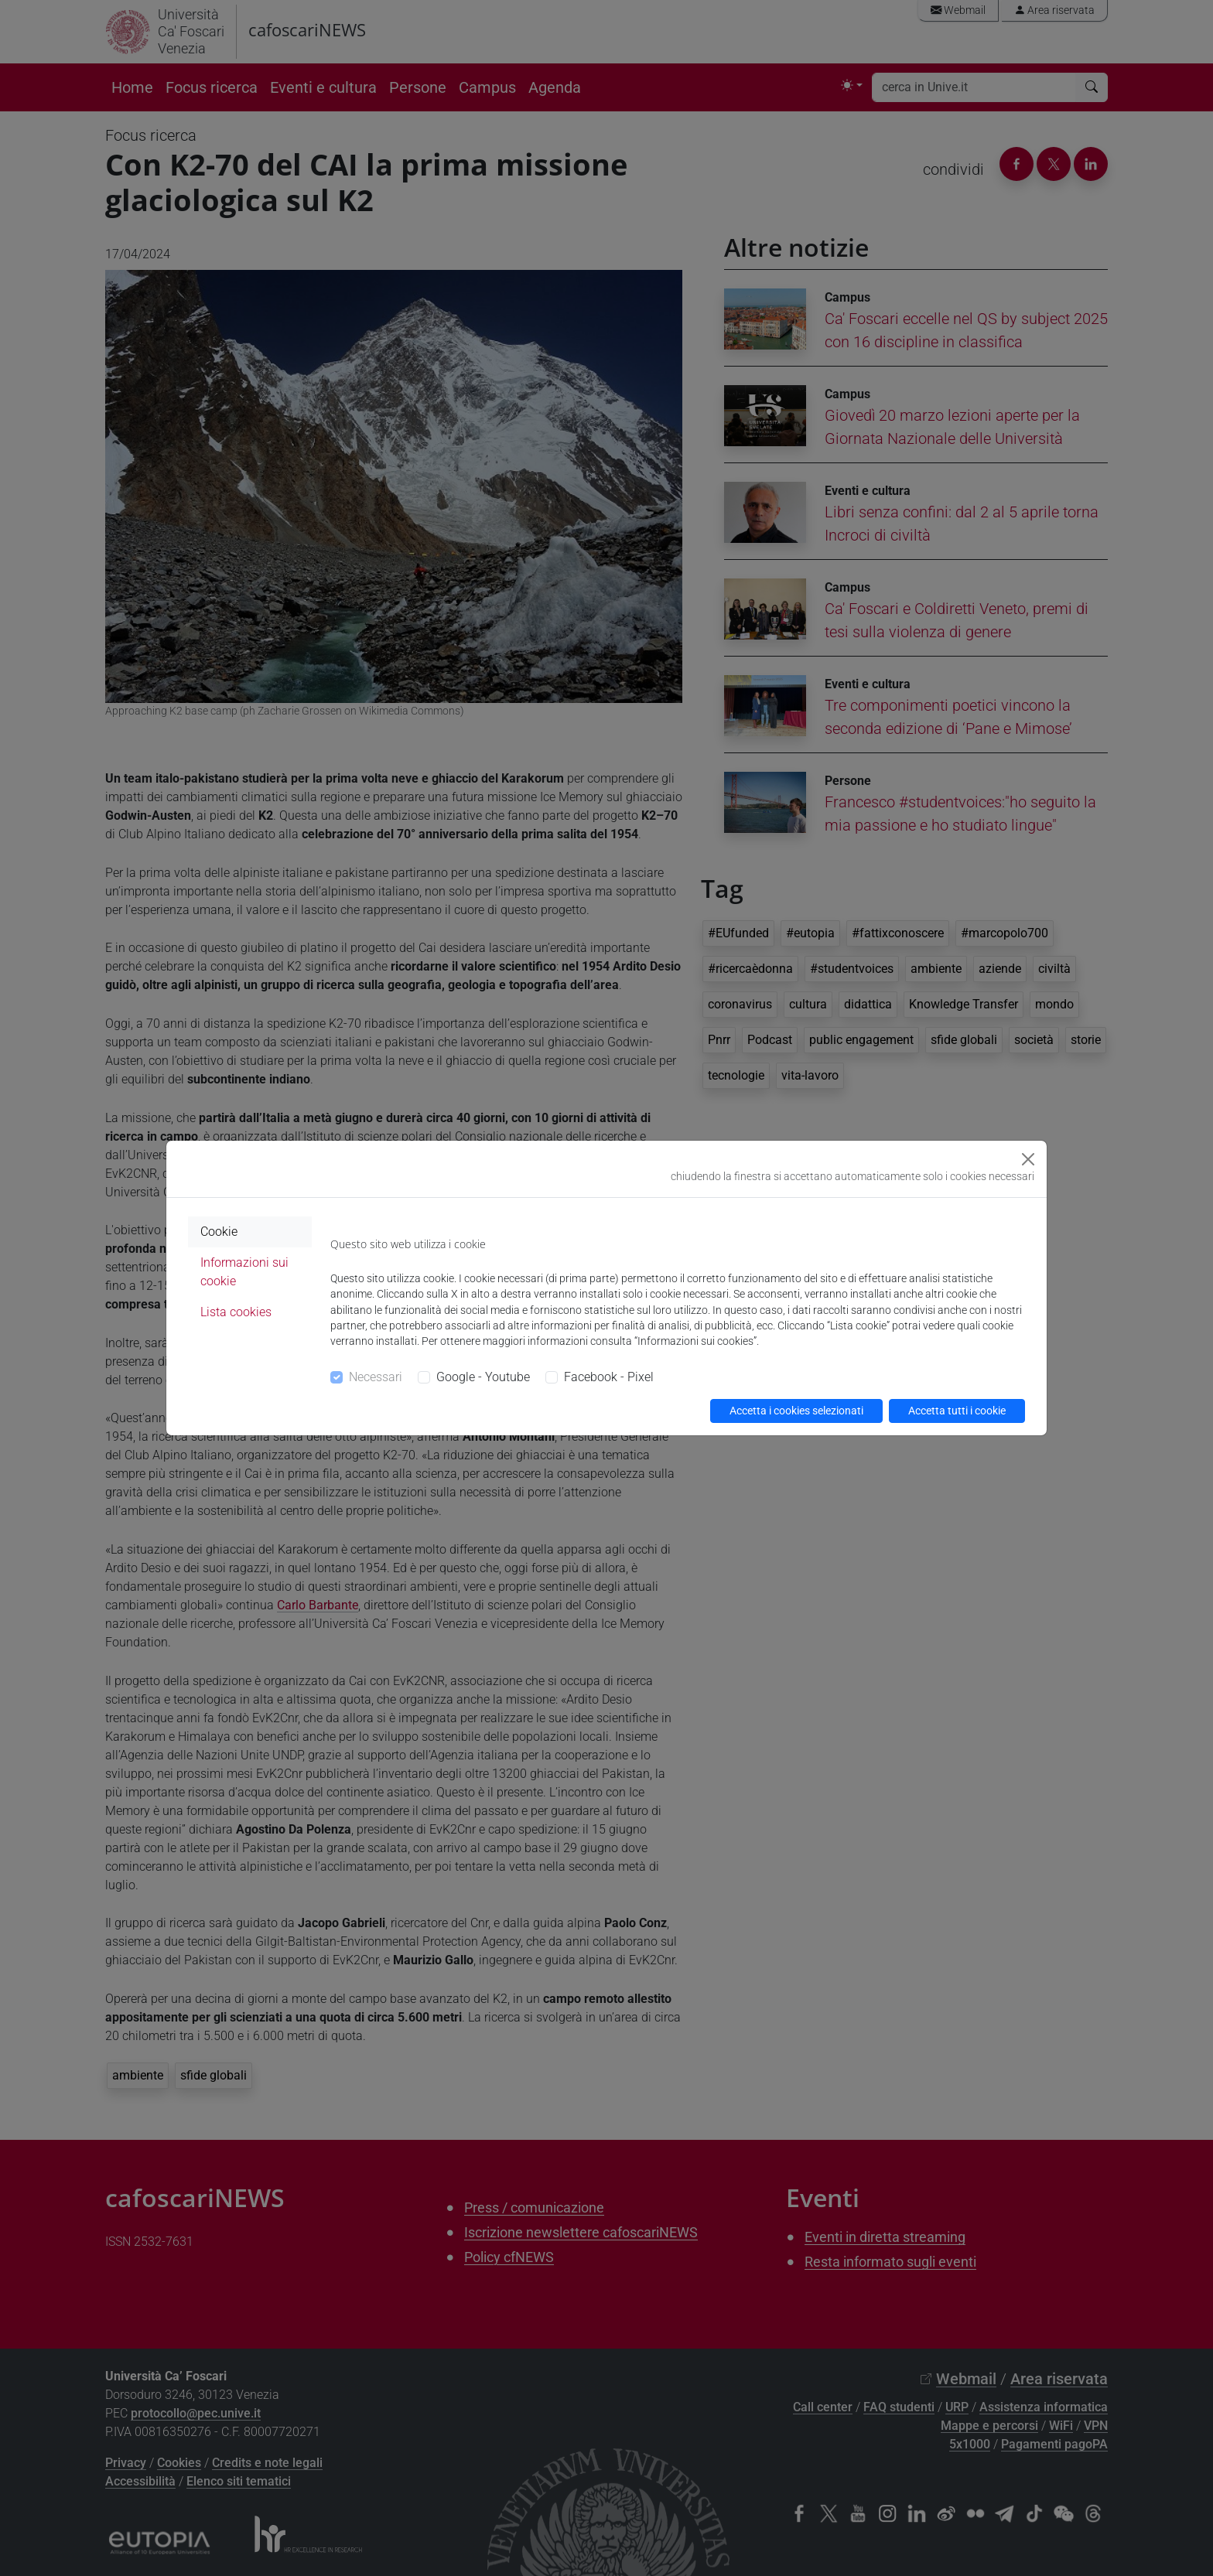 The width and height of the screenshot is (1213, 2576). What do you see at coordinates (609, 1377) in the screenshot?
I see `Facebook - Pixel` at bounding box center [609, 1377].